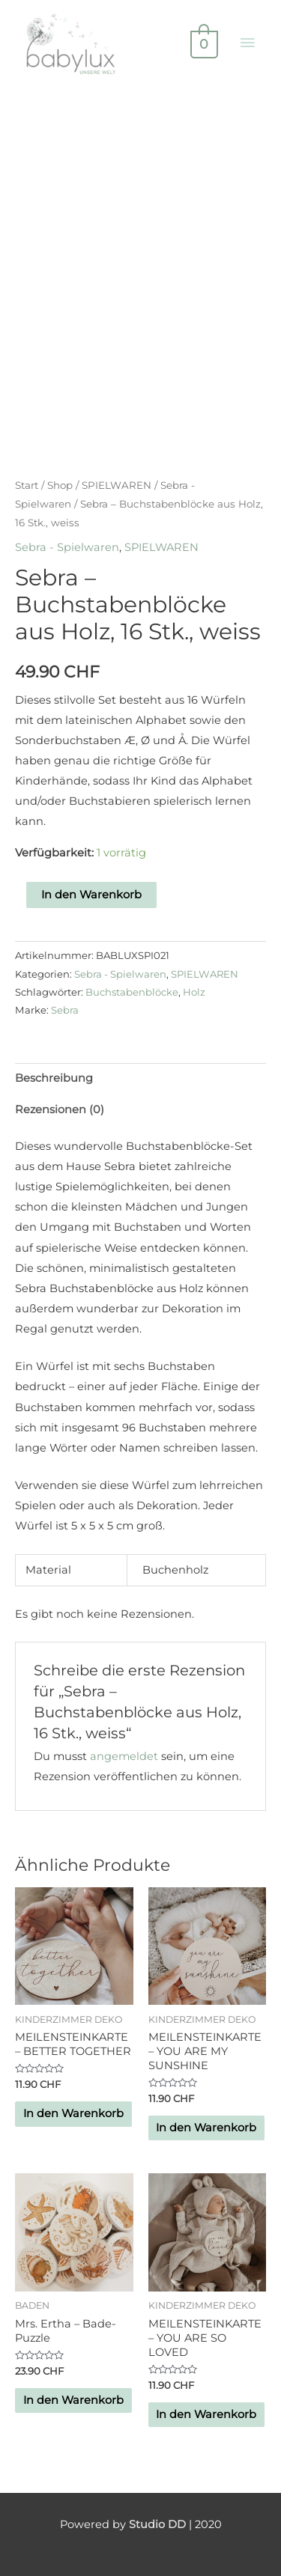 The width and height of the screenshot is (281, 2576). What do you see at coordinates (59, 1109) in the screenshot?
I see `Rezensionen (0) [tab]` at bounding box center [59, 1109].